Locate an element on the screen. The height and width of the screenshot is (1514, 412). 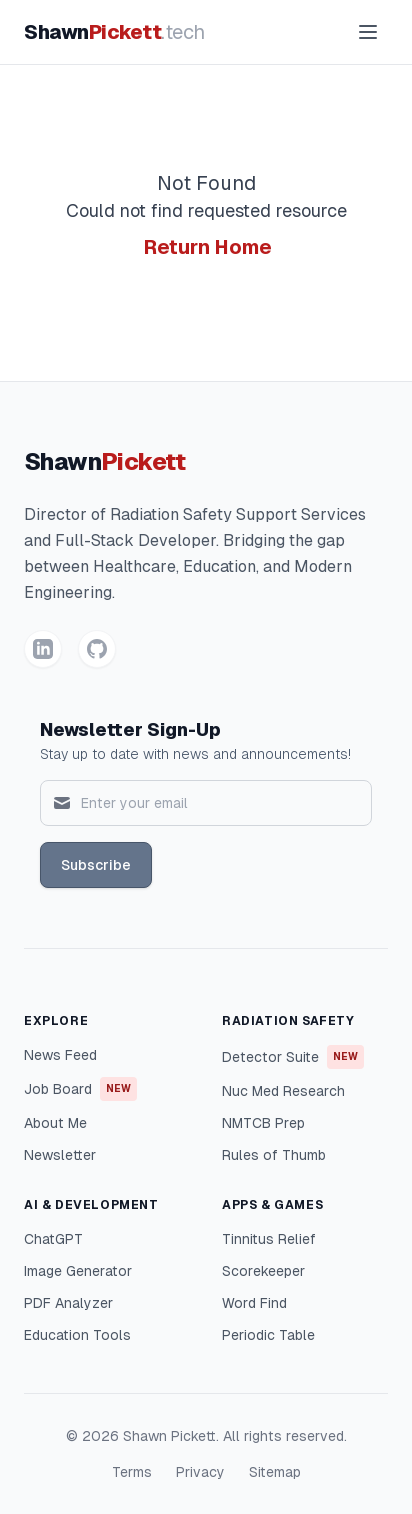
Newsletter Sign-Up is located at coordinates (130, 729).